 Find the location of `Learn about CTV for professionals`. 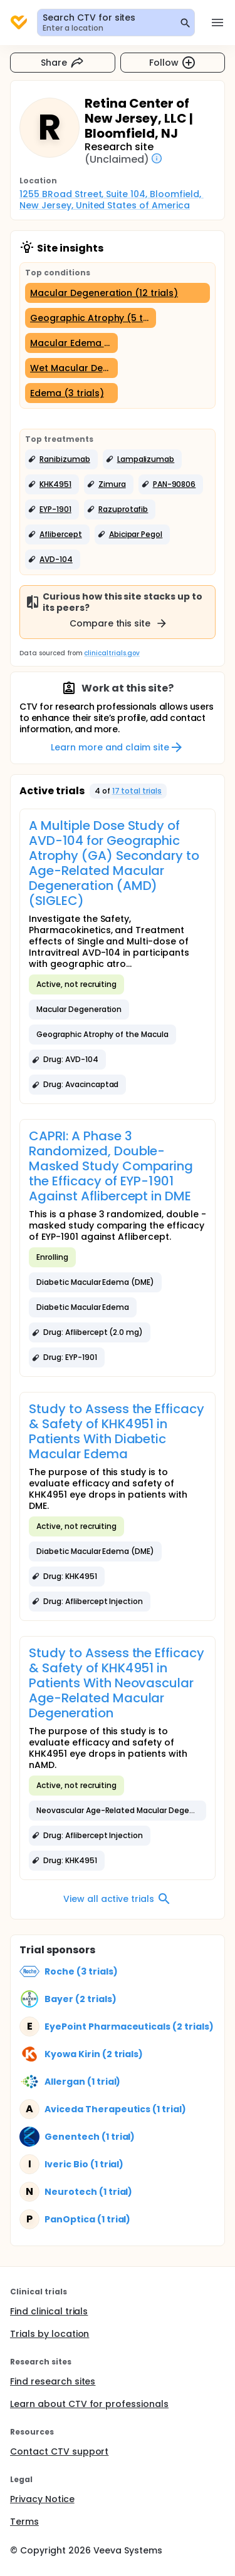

Learn about CTV for professionals is located at coordinates (89, 2404).